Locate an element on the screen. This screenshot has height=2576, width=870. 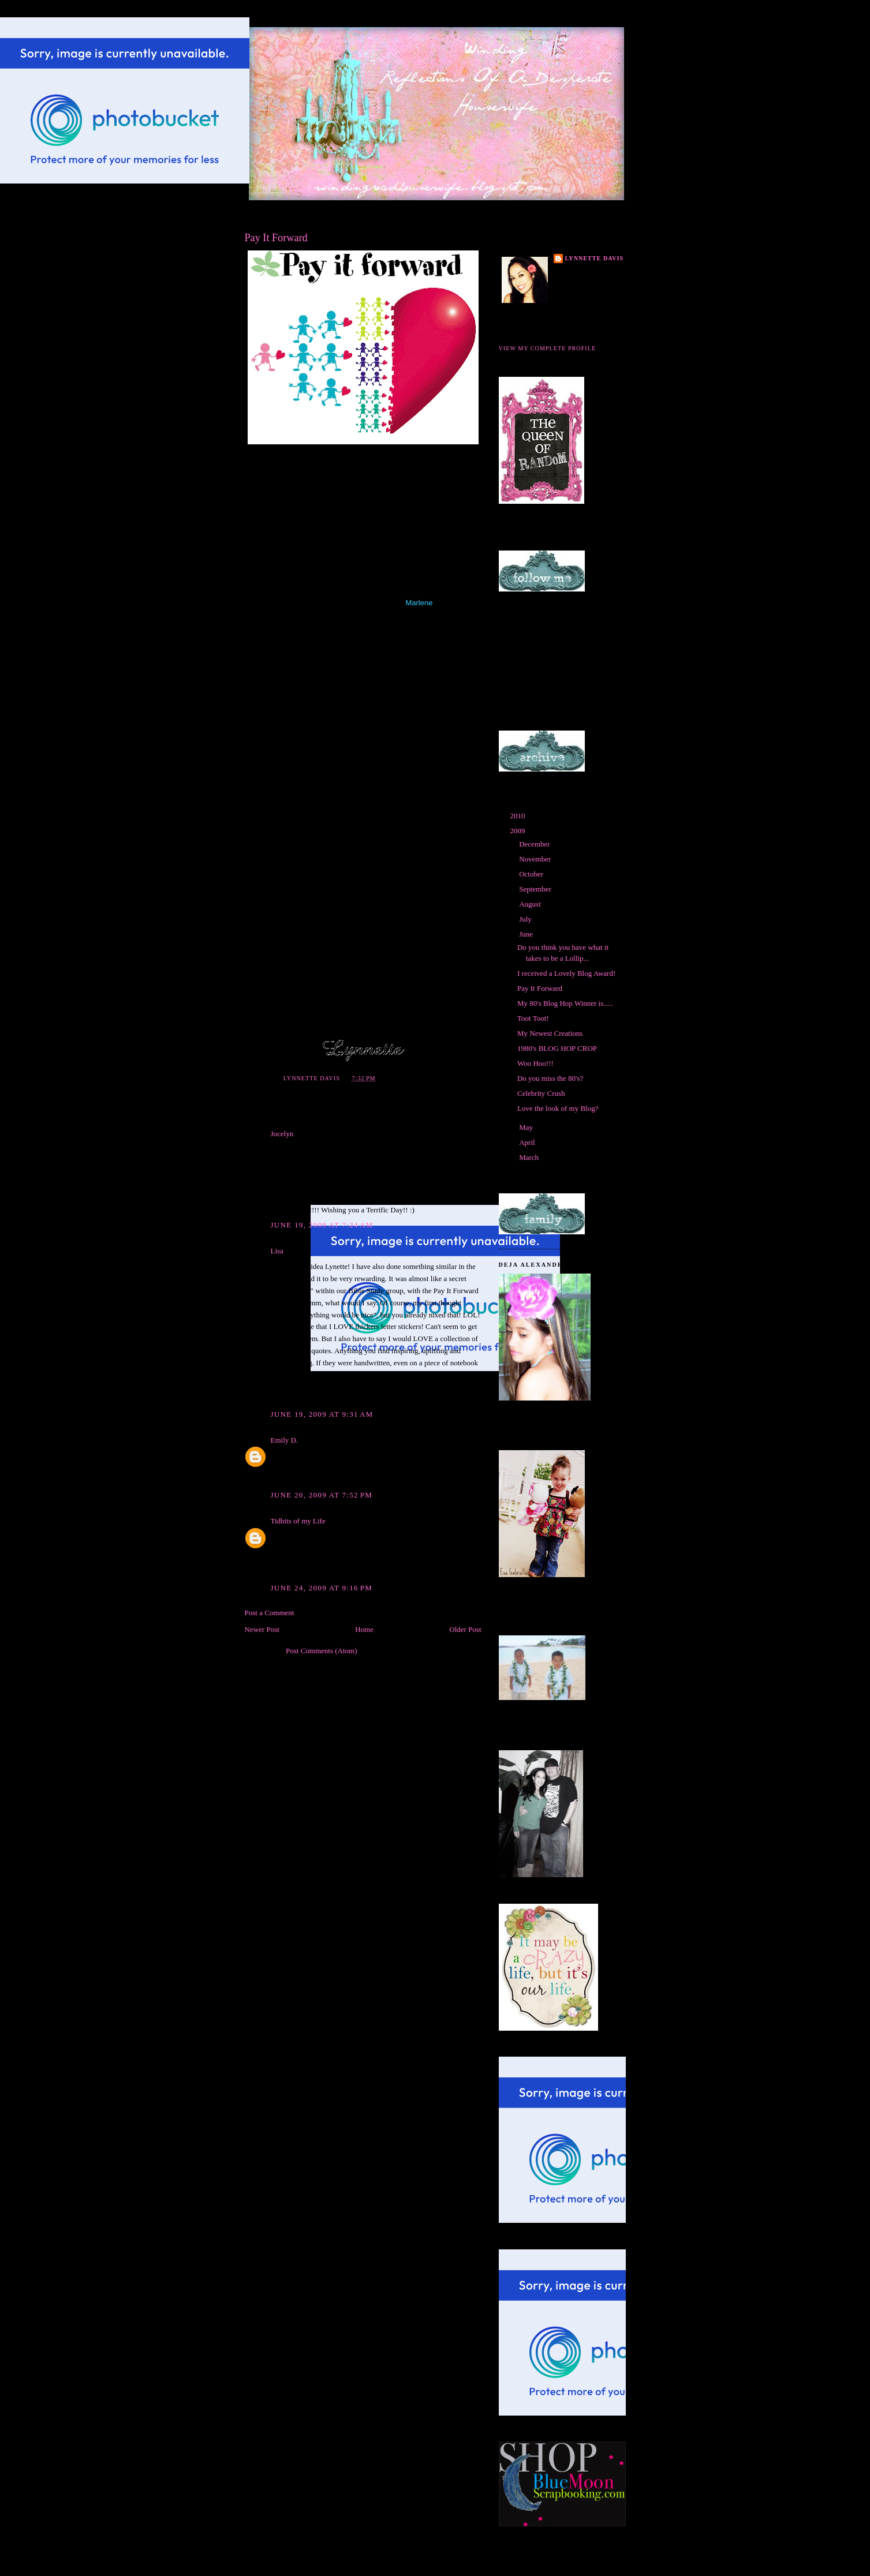
My 80's Blog Hop Winner is..... is located at coordinates (565, 1003).